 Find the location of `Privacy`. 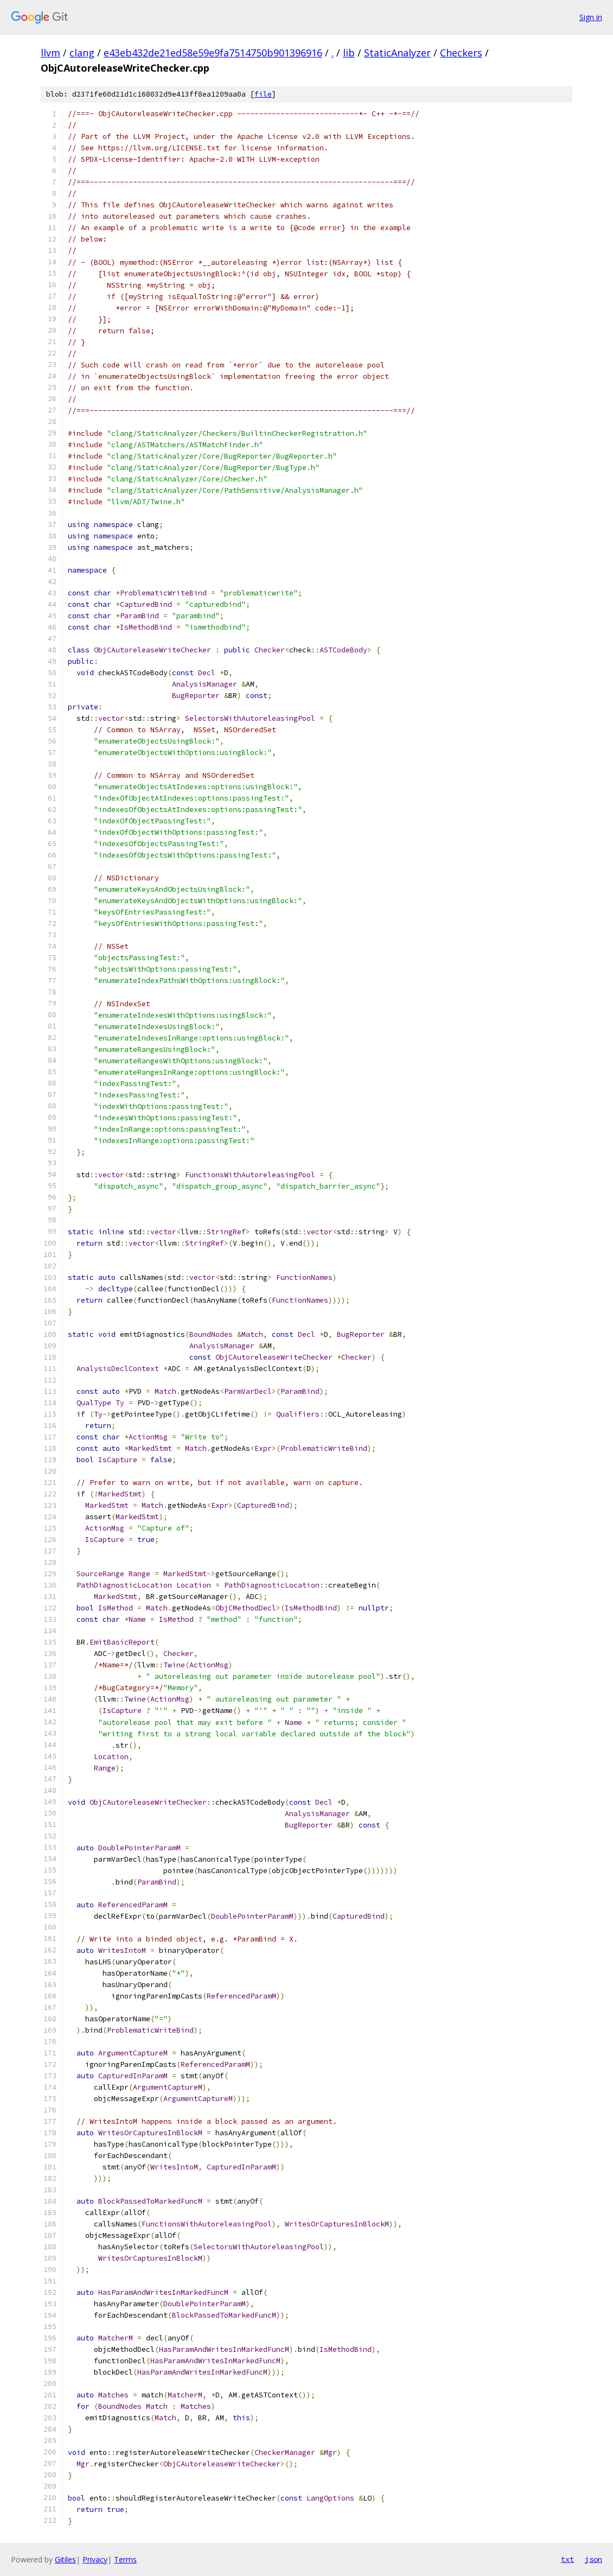

Privacy is located at coordinates (94, 2559).